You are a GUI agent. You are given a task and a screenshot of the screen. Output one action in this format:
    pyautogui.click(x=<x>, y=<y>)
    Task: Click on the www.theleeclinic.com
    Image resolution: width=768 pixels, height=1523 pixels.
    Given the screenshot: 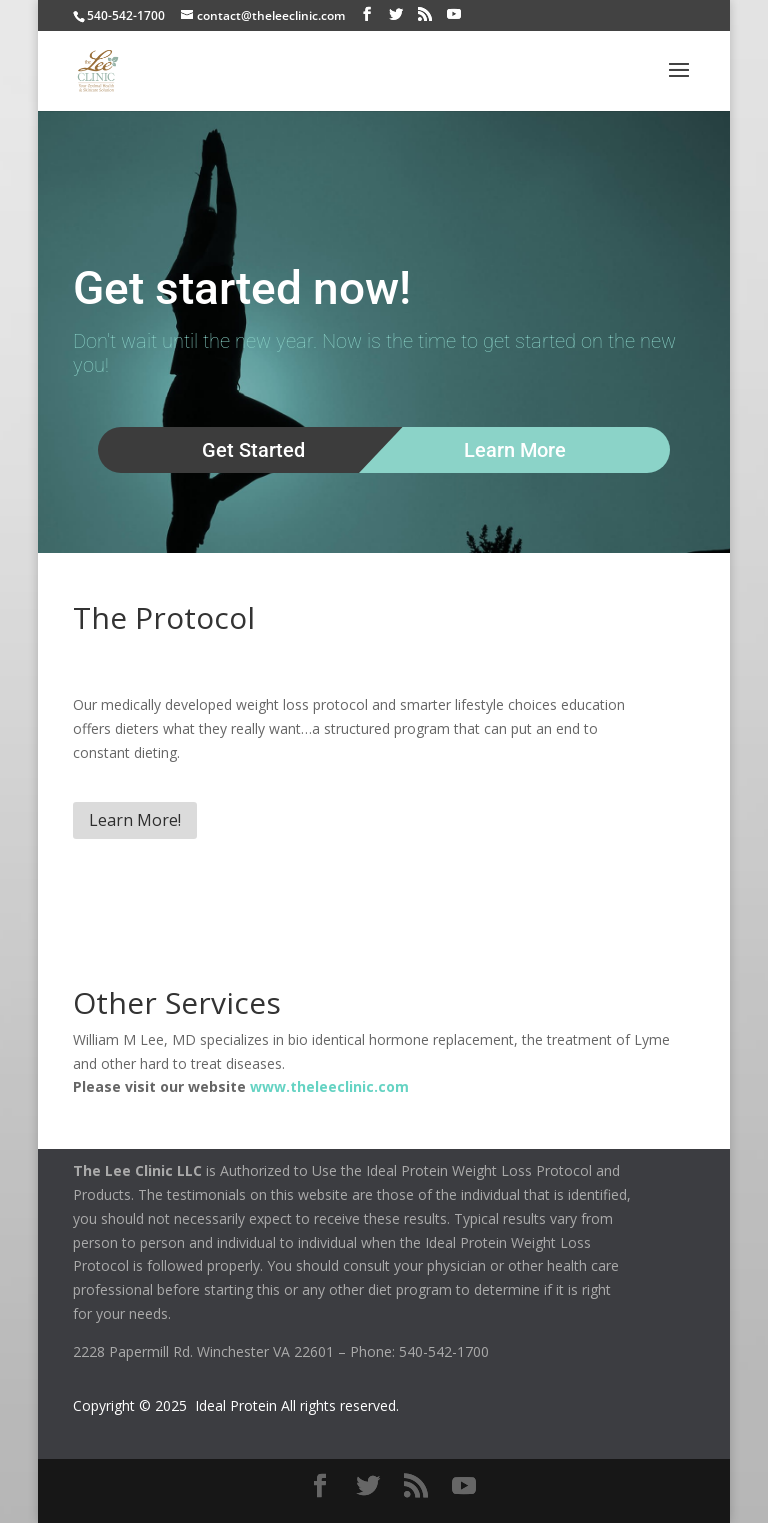 What is the action you would take?
    pyautogui.click(x=329, y=1086)
    